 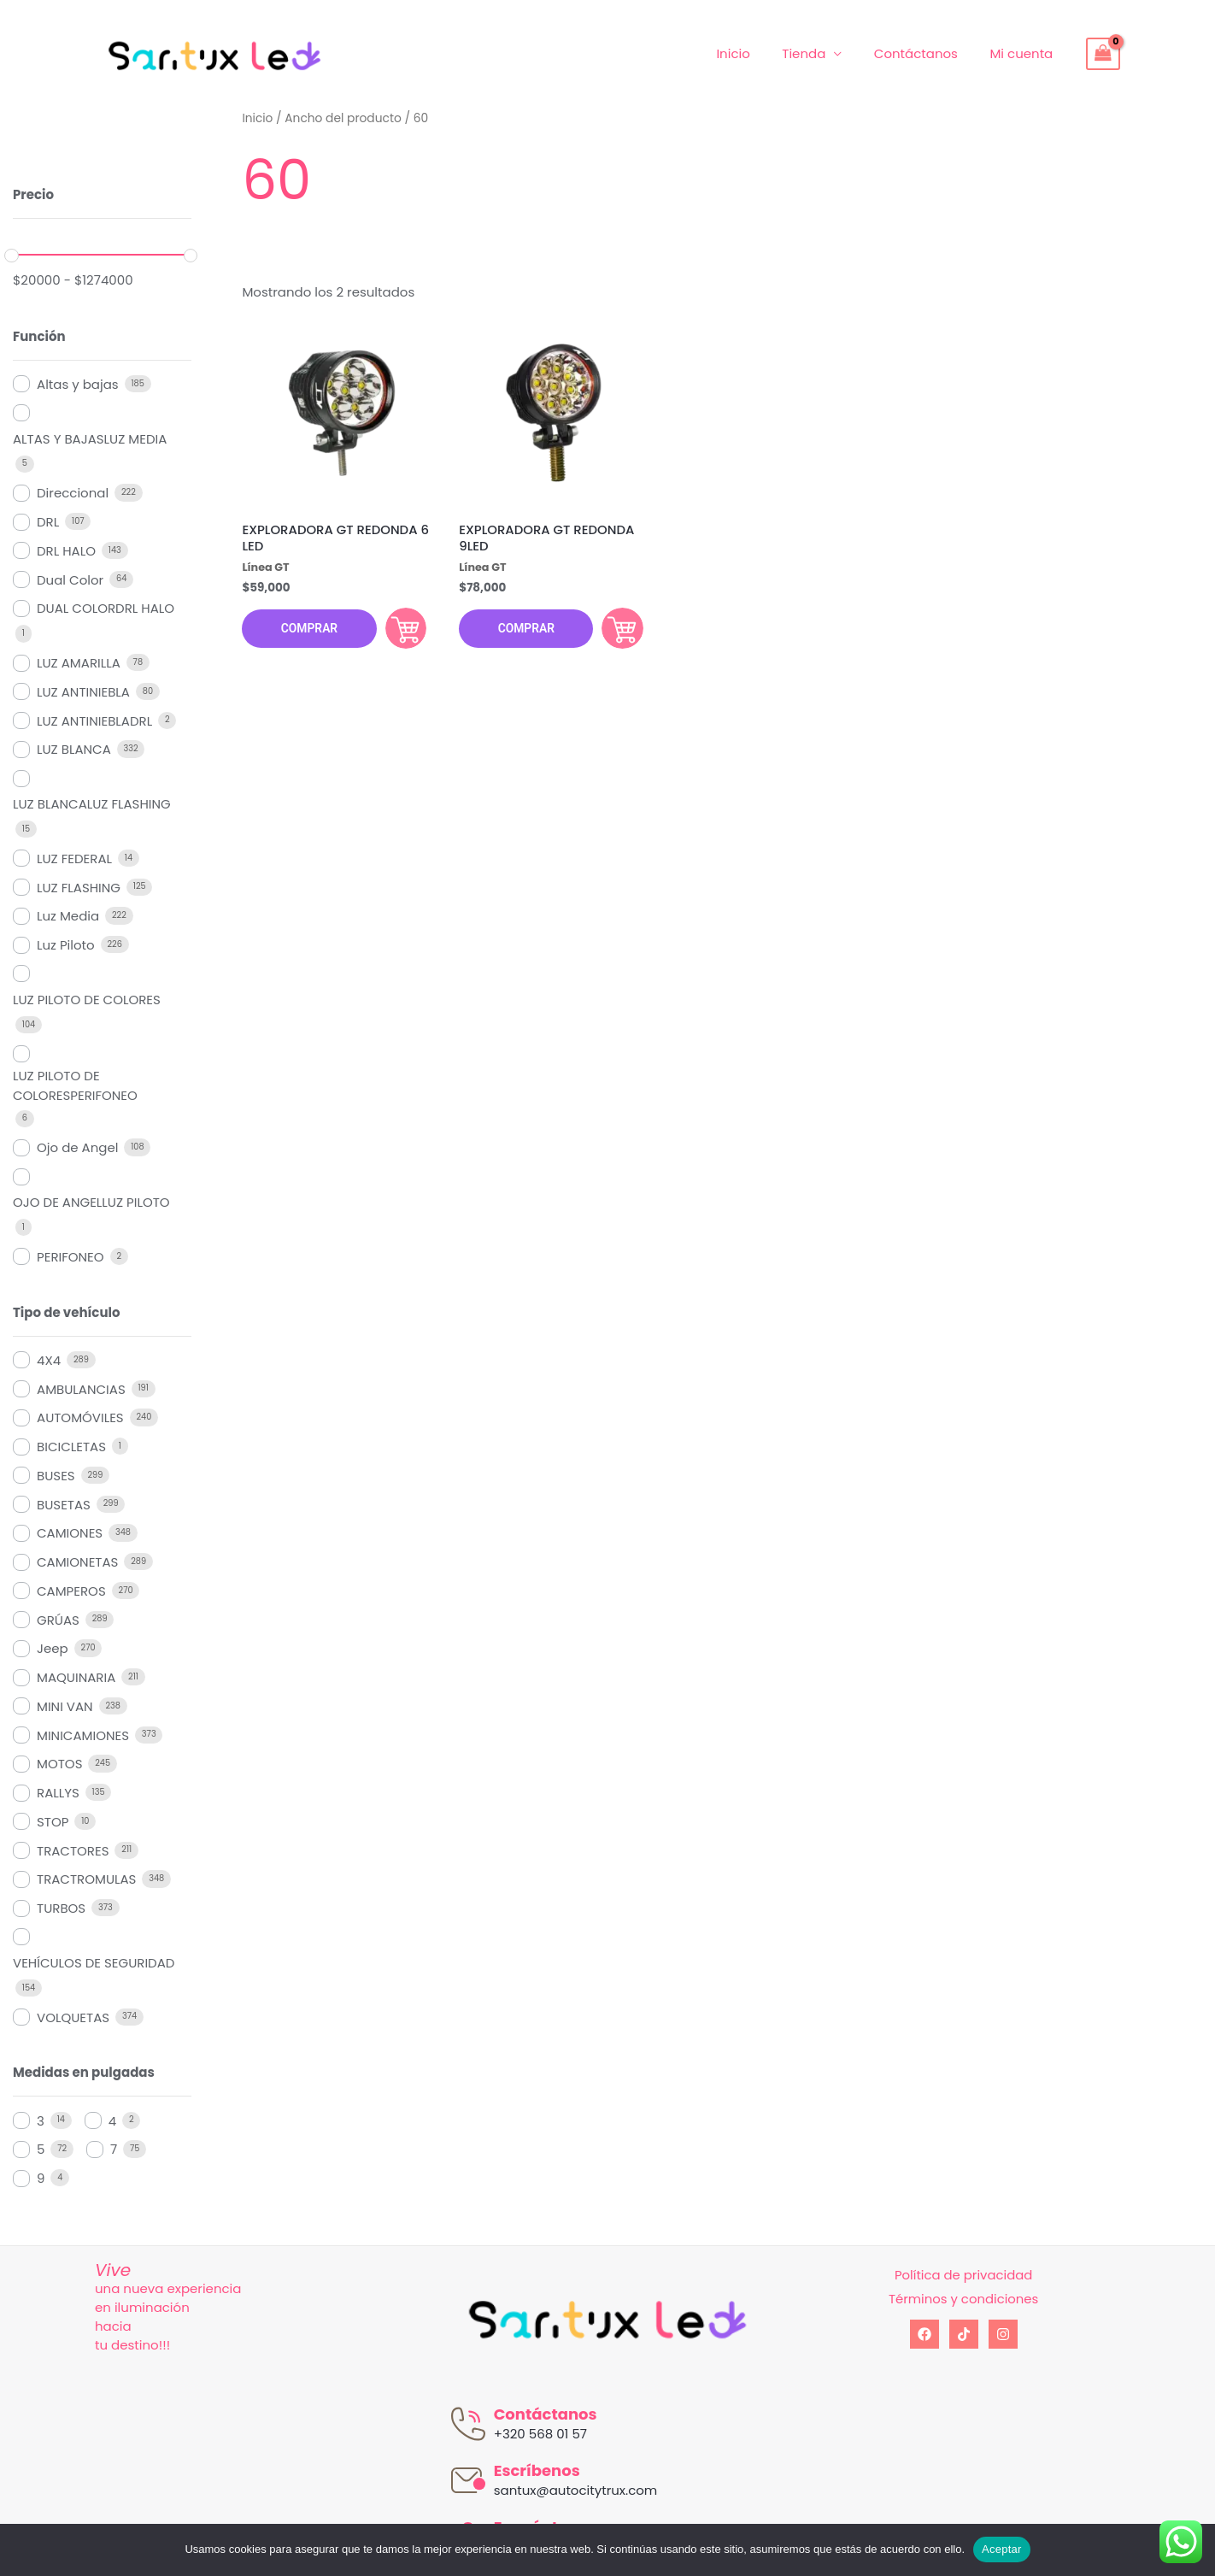 What do you see at coordinates (963, 2299) in the screenshot?
I see `Términos y condiciones` at bounding box center [963, 2299].